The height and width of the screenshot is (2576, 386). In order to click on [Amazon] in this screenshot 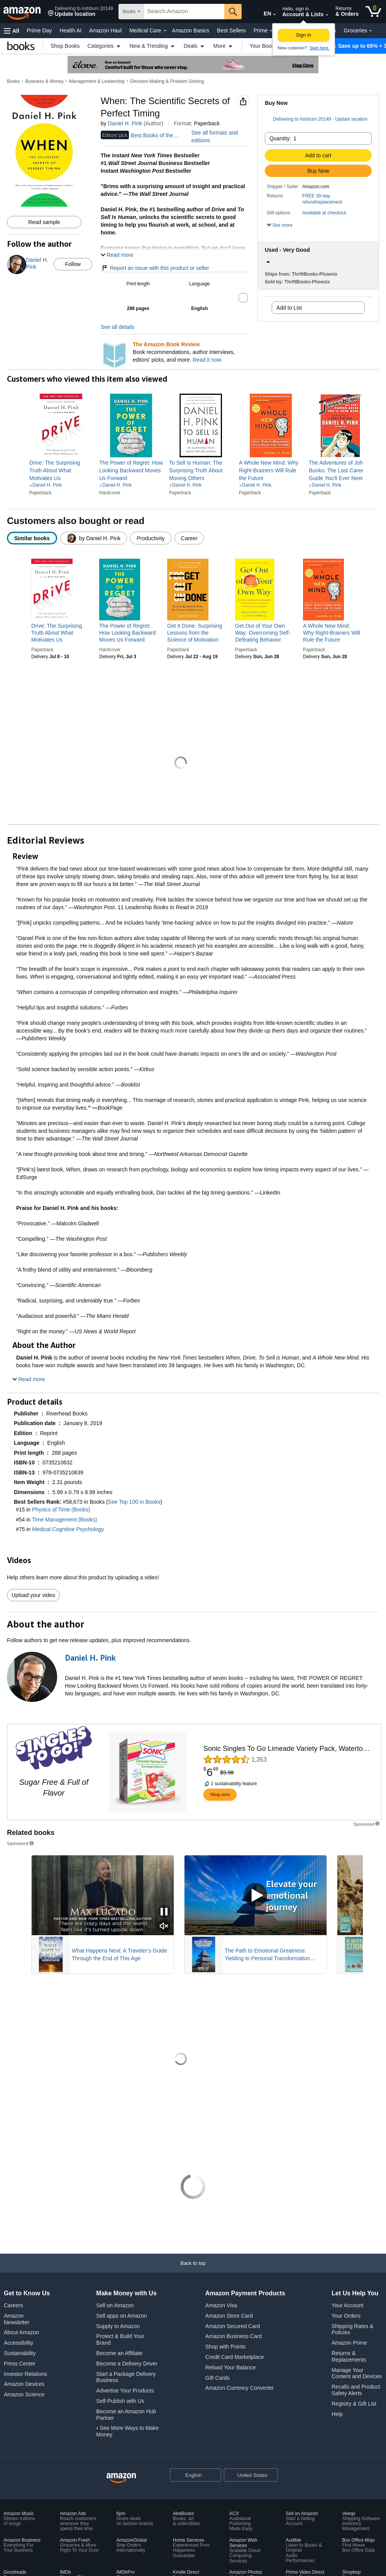, I will do `click(23, 11)`.